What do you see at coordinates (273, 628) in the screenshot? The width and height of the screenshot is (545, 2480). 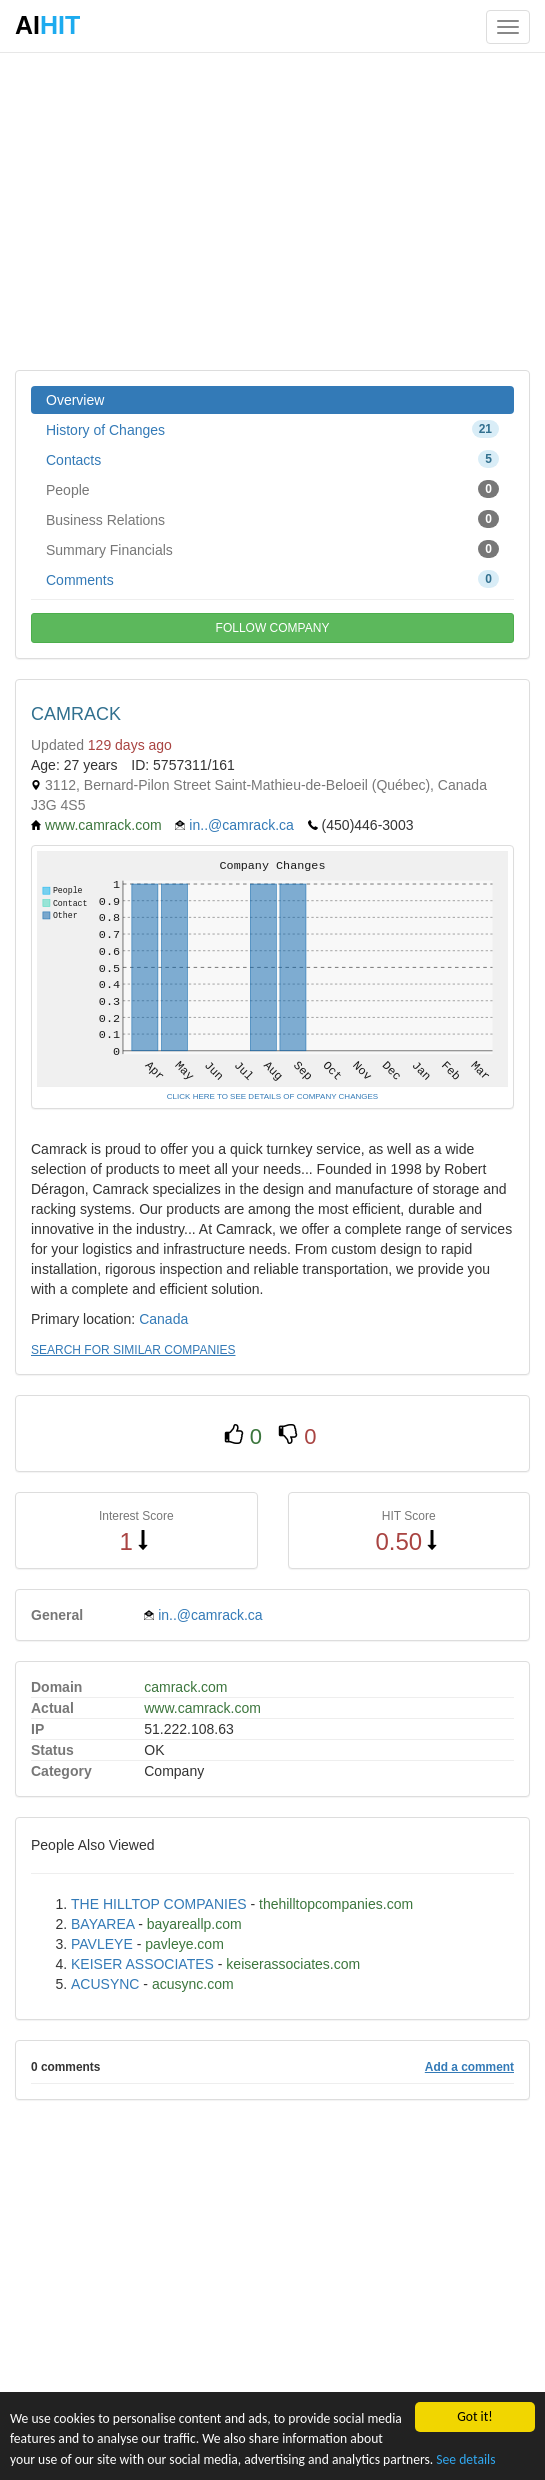 I see `FOLLOW COMPANY [button]` at bounding box center [273, 628].